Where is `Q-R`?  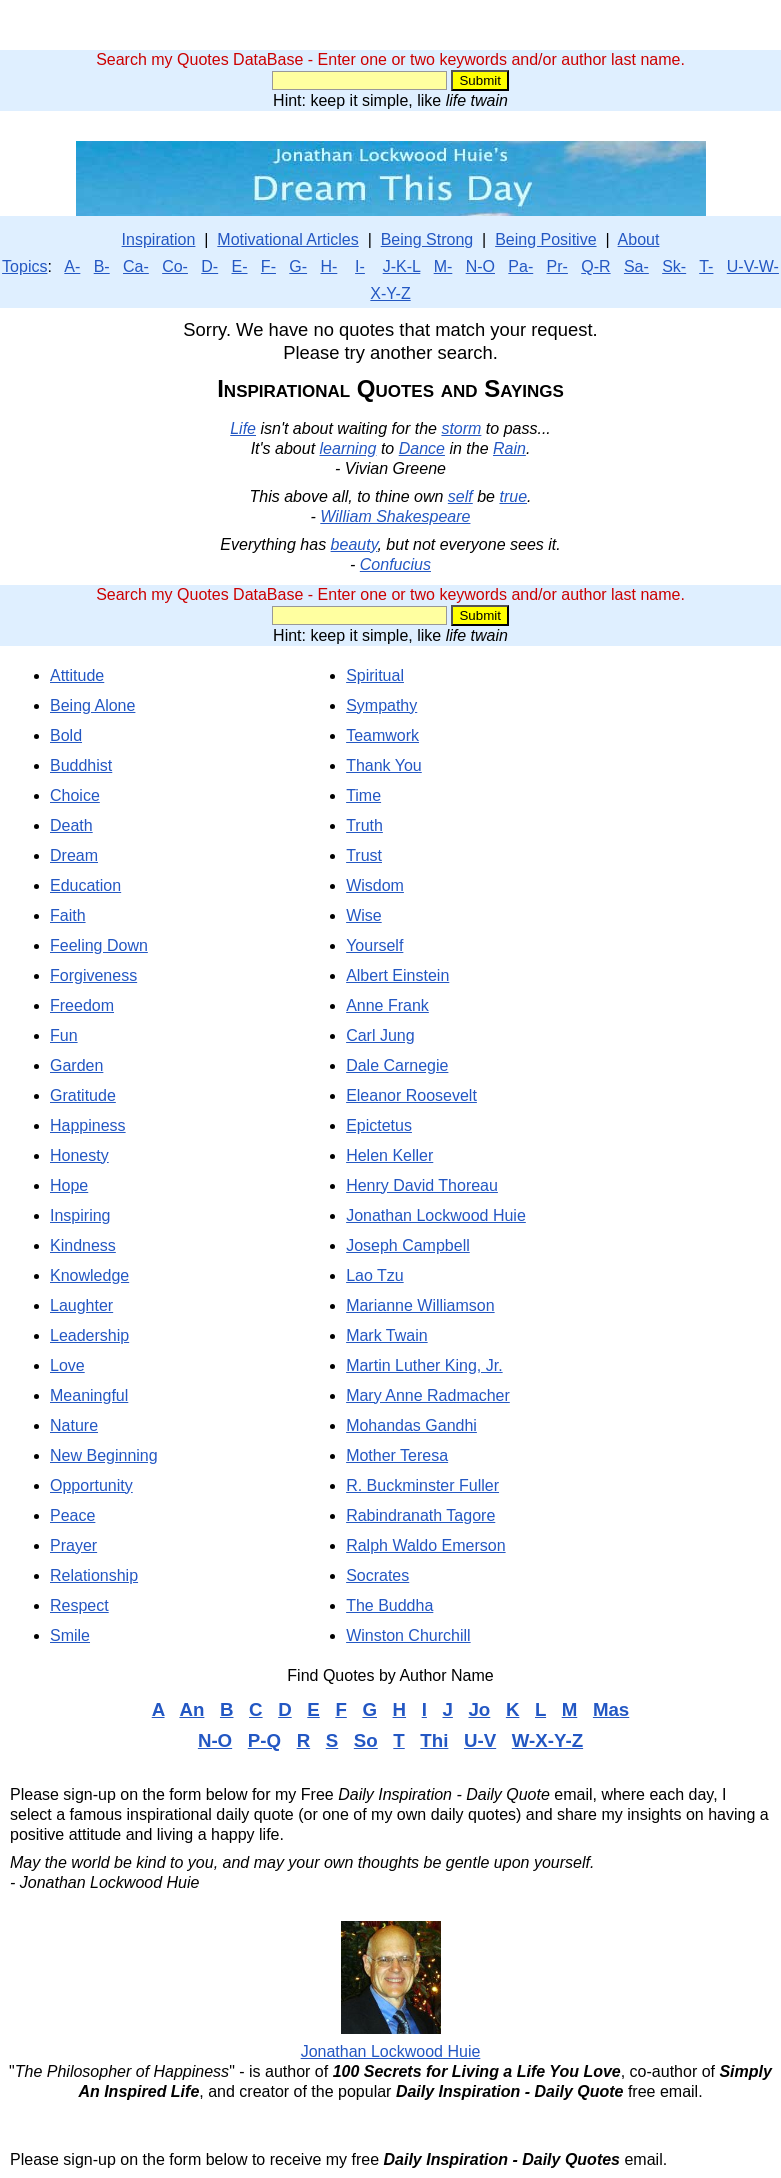 Q-R is located at coordinates (595, 266).